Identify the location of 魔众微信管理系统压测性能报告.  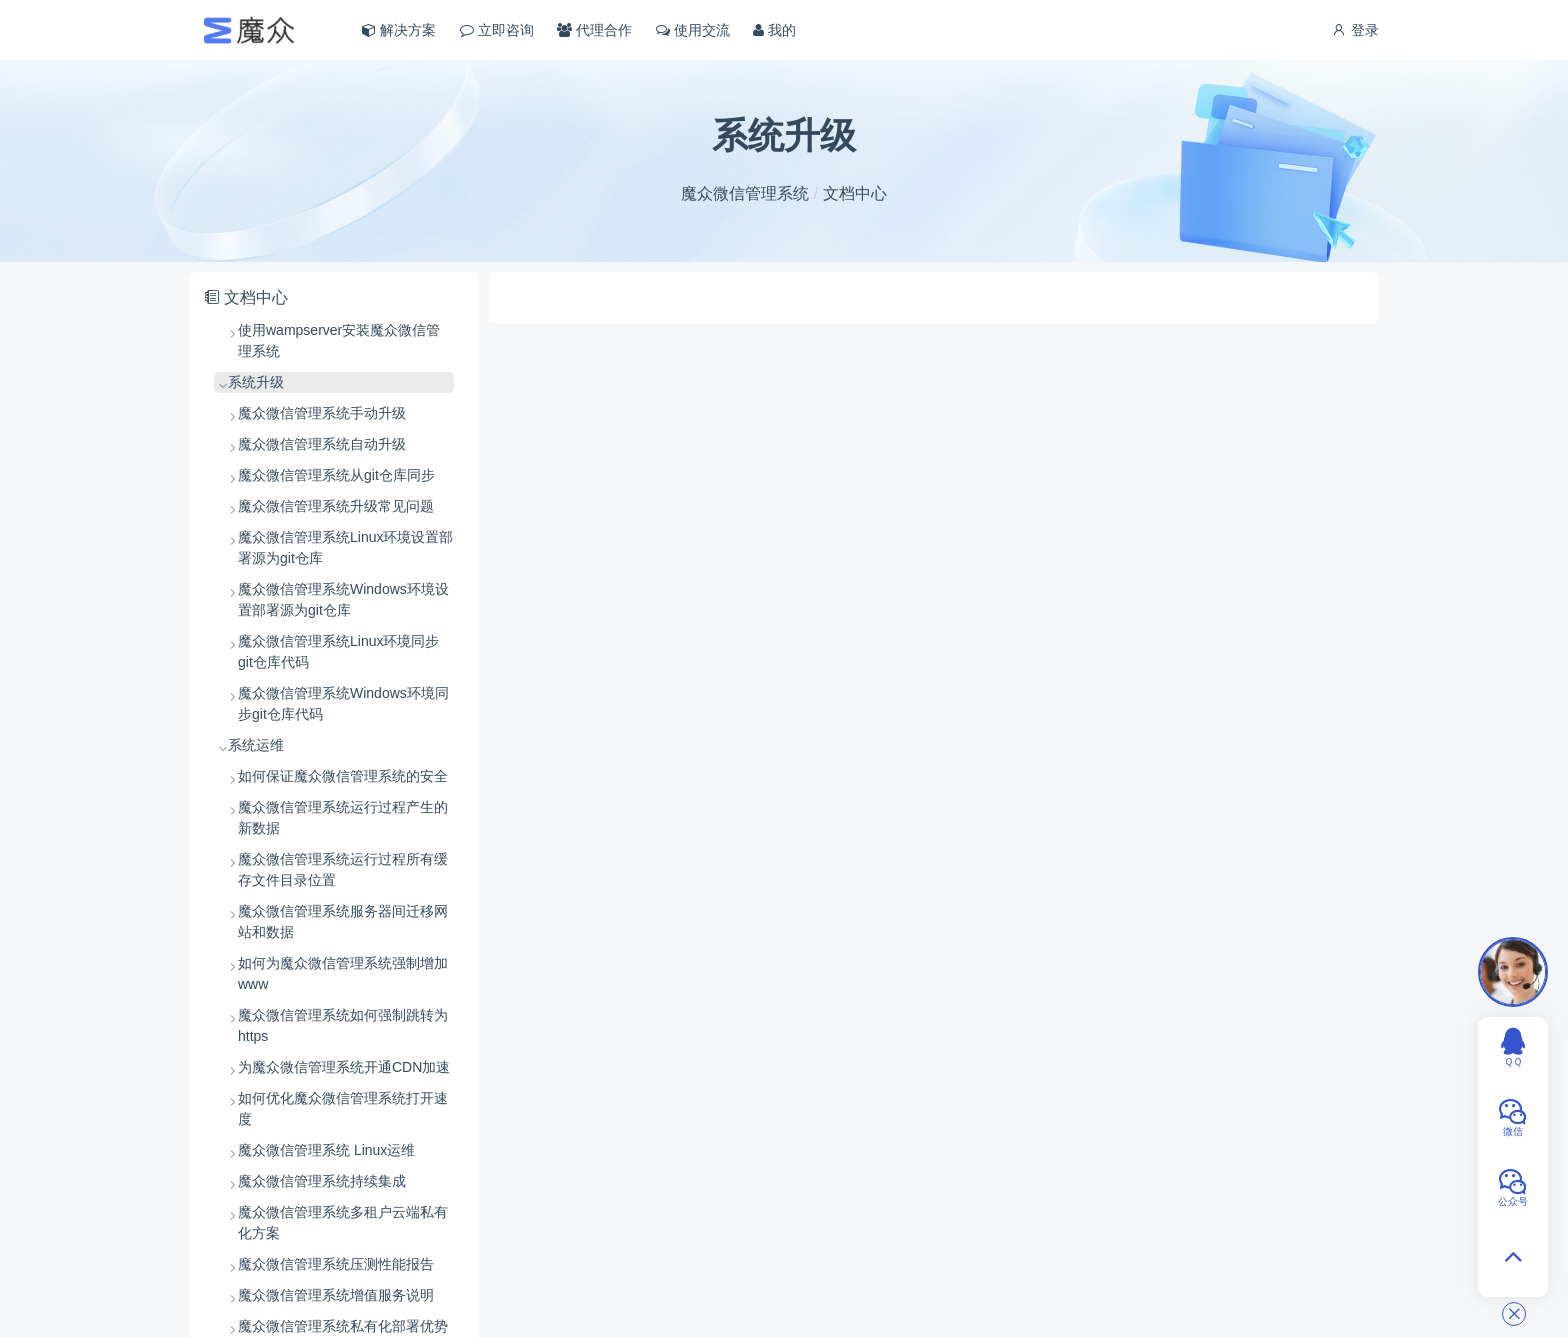
(336, 1264).